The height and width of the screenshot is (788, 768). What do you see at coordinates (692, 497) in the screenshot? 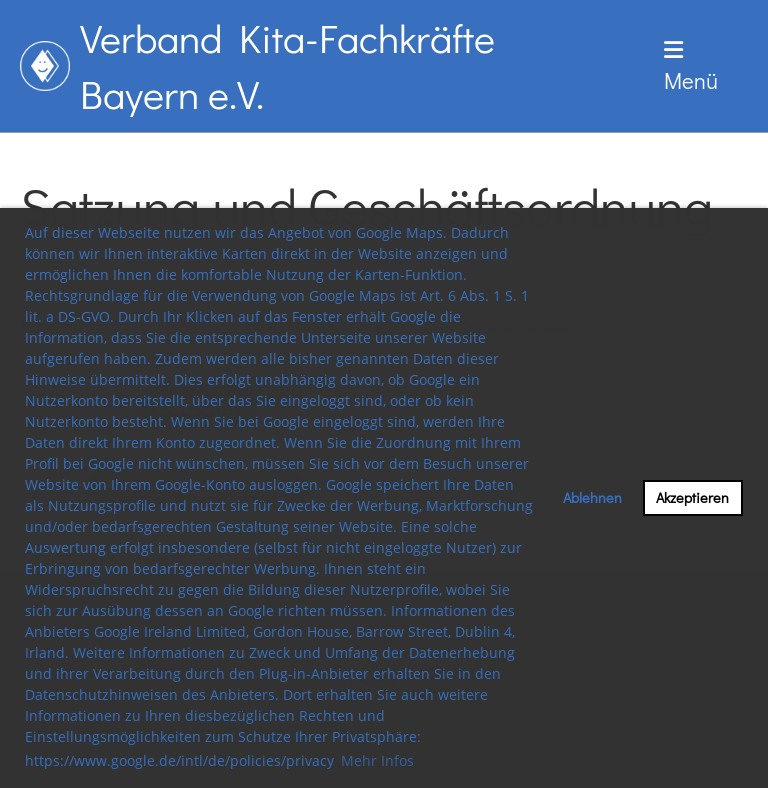
I see `Akzeptieren [button]` at bounding box center [692, 497].